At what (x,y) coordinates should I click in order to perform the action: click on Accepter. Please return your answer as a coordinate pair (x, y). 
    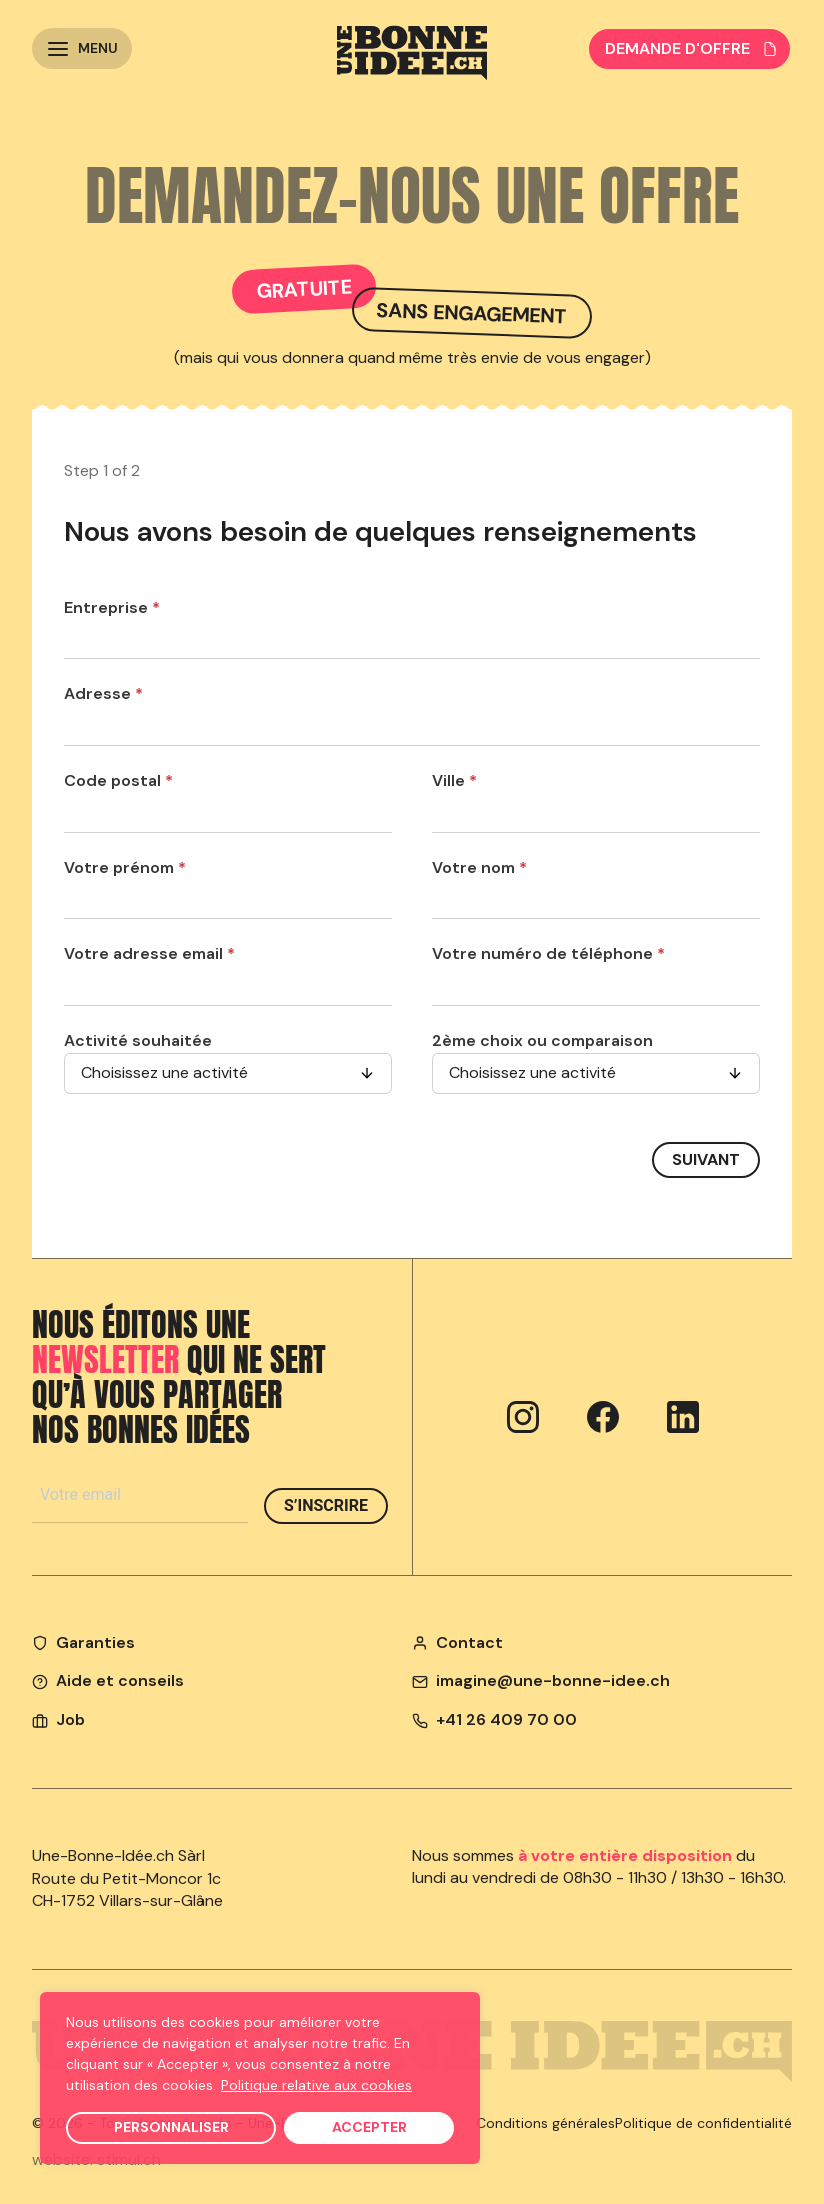
    Looking at the image, I should click on (369, 2127).